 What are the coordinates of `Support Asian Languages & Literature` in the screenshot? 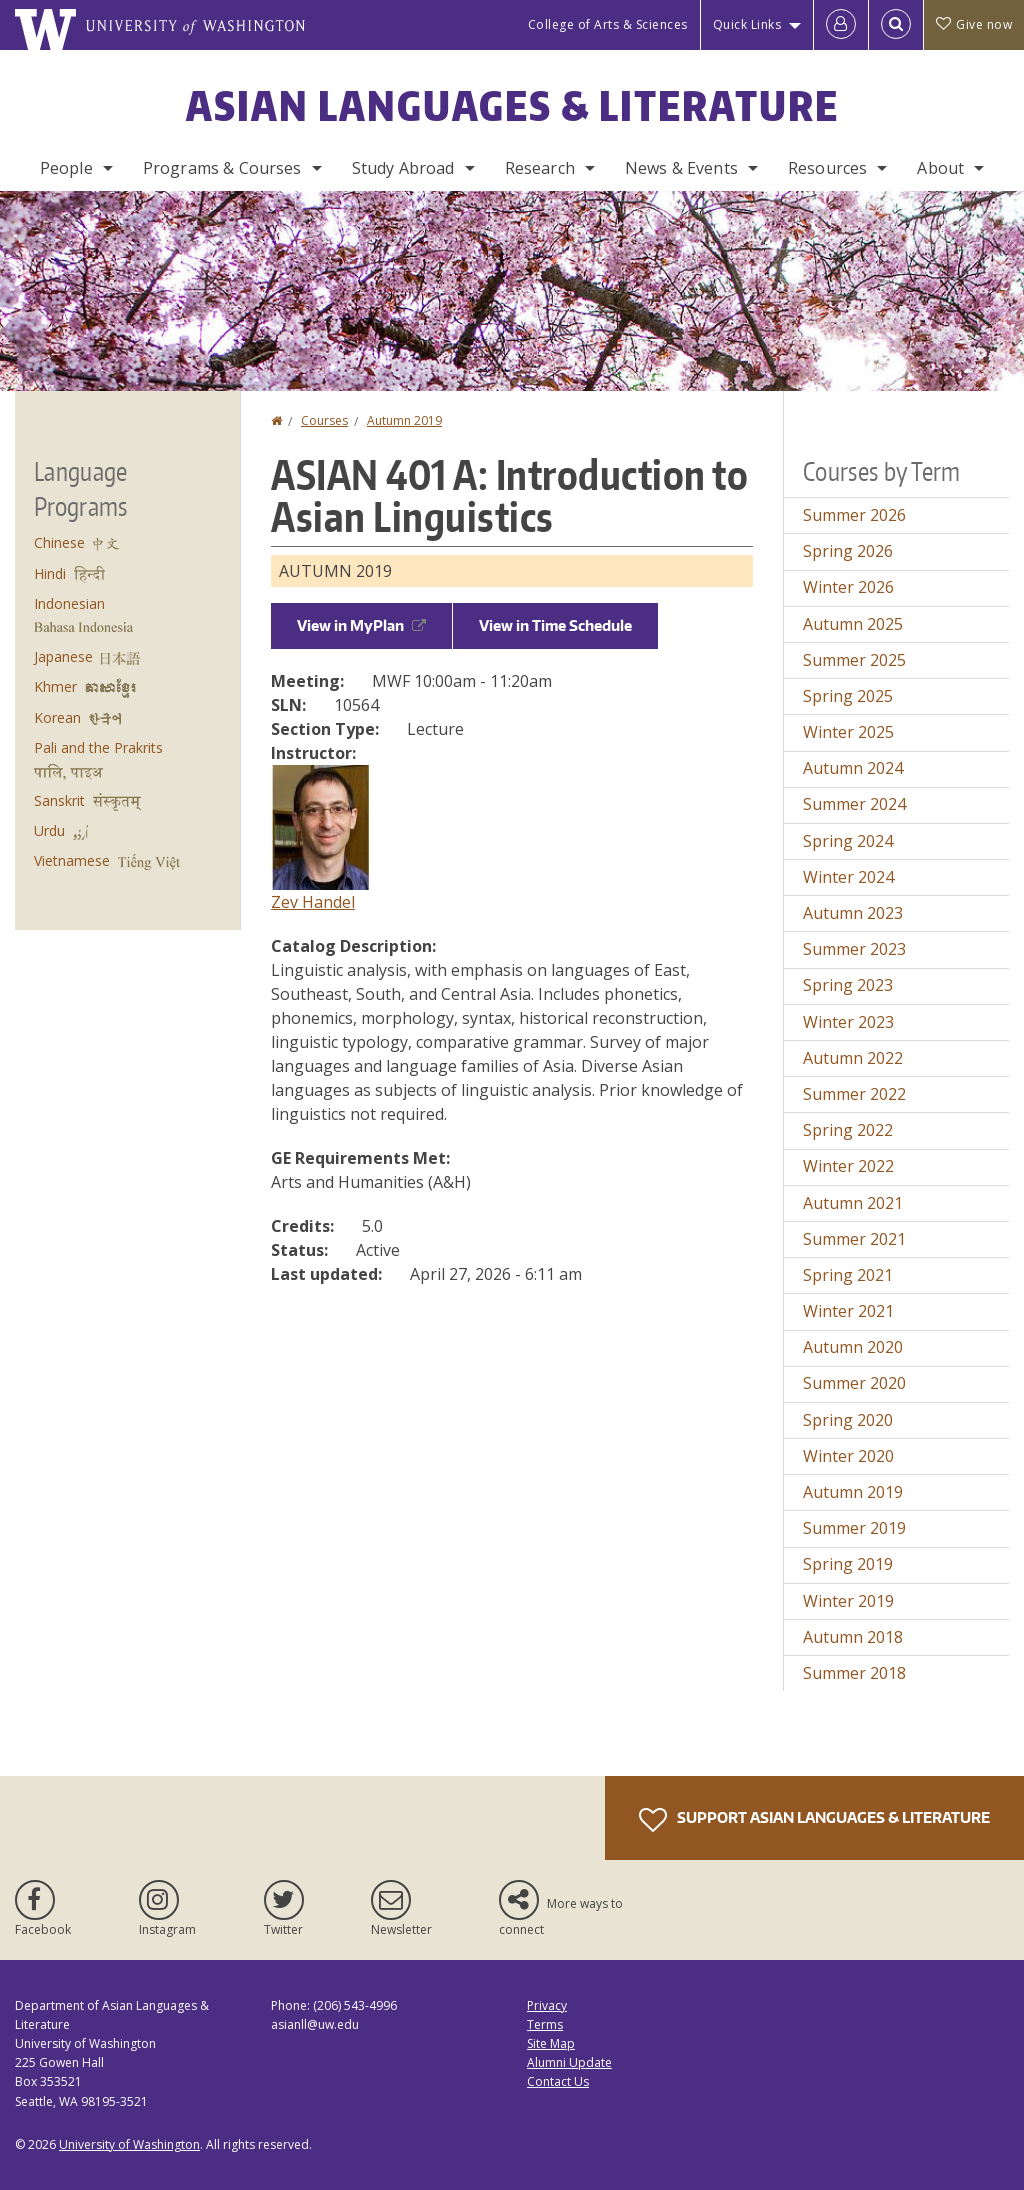 It's located at (814, 1820).